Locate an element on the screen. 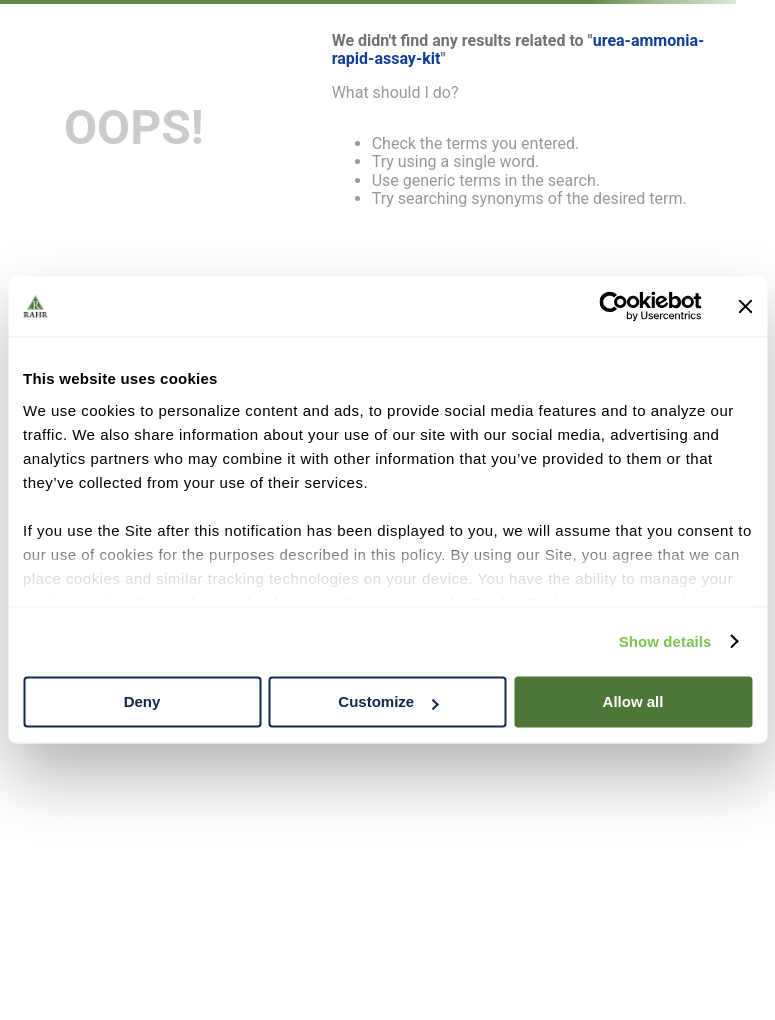 The width and height of the screenshot is (775, 1020). Customize is located at coordinates (388, 701).